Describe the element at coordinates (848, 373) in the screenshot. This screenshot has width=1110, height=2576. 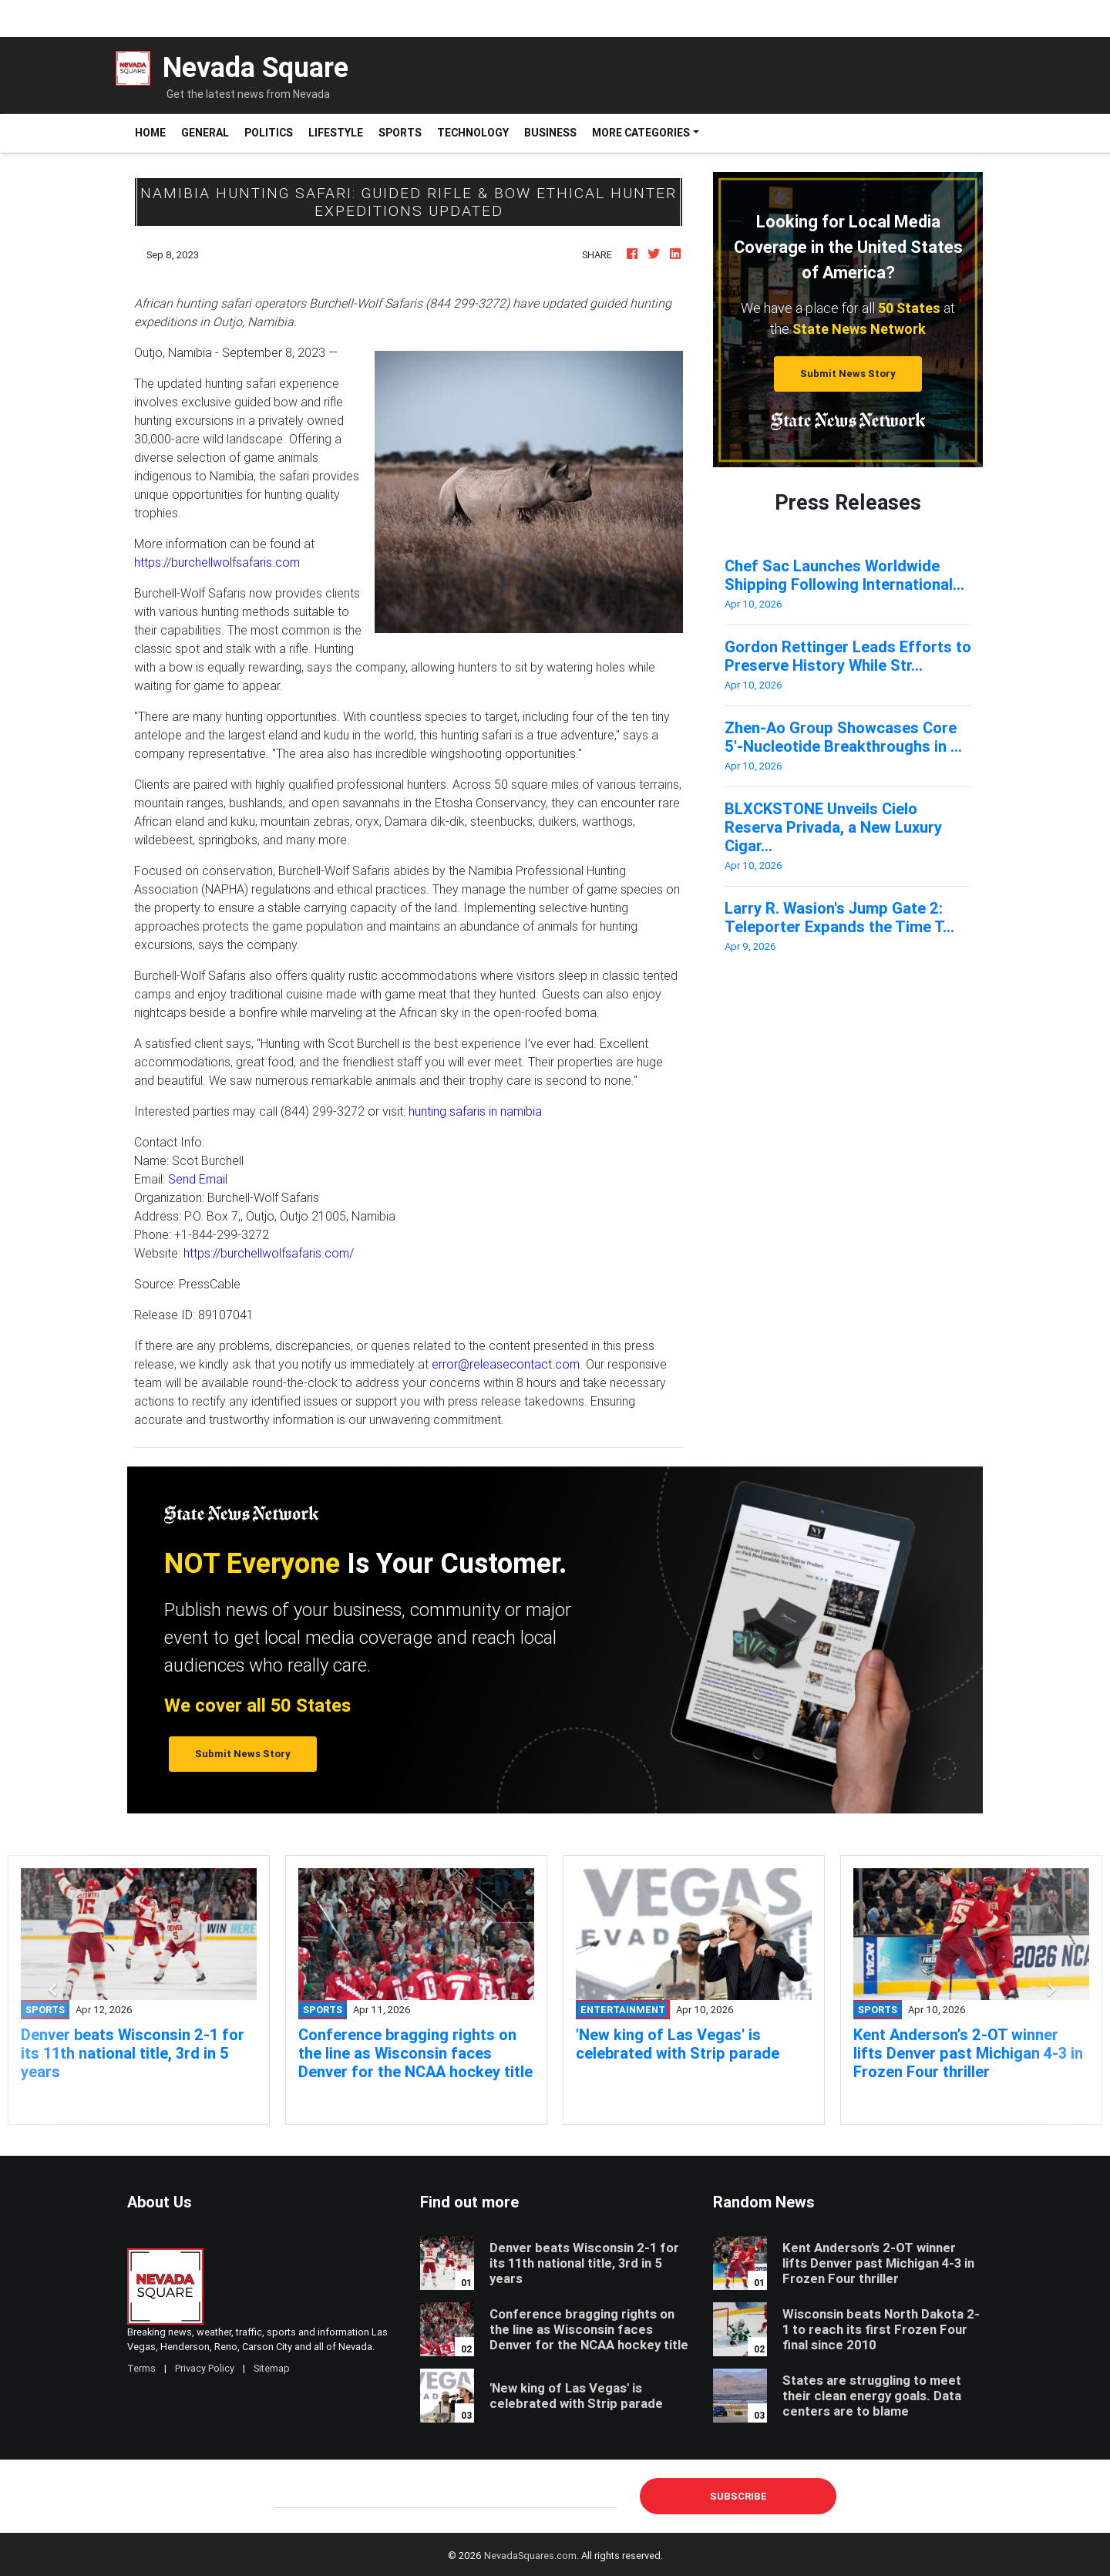
I see `Submit News Story` at that location.